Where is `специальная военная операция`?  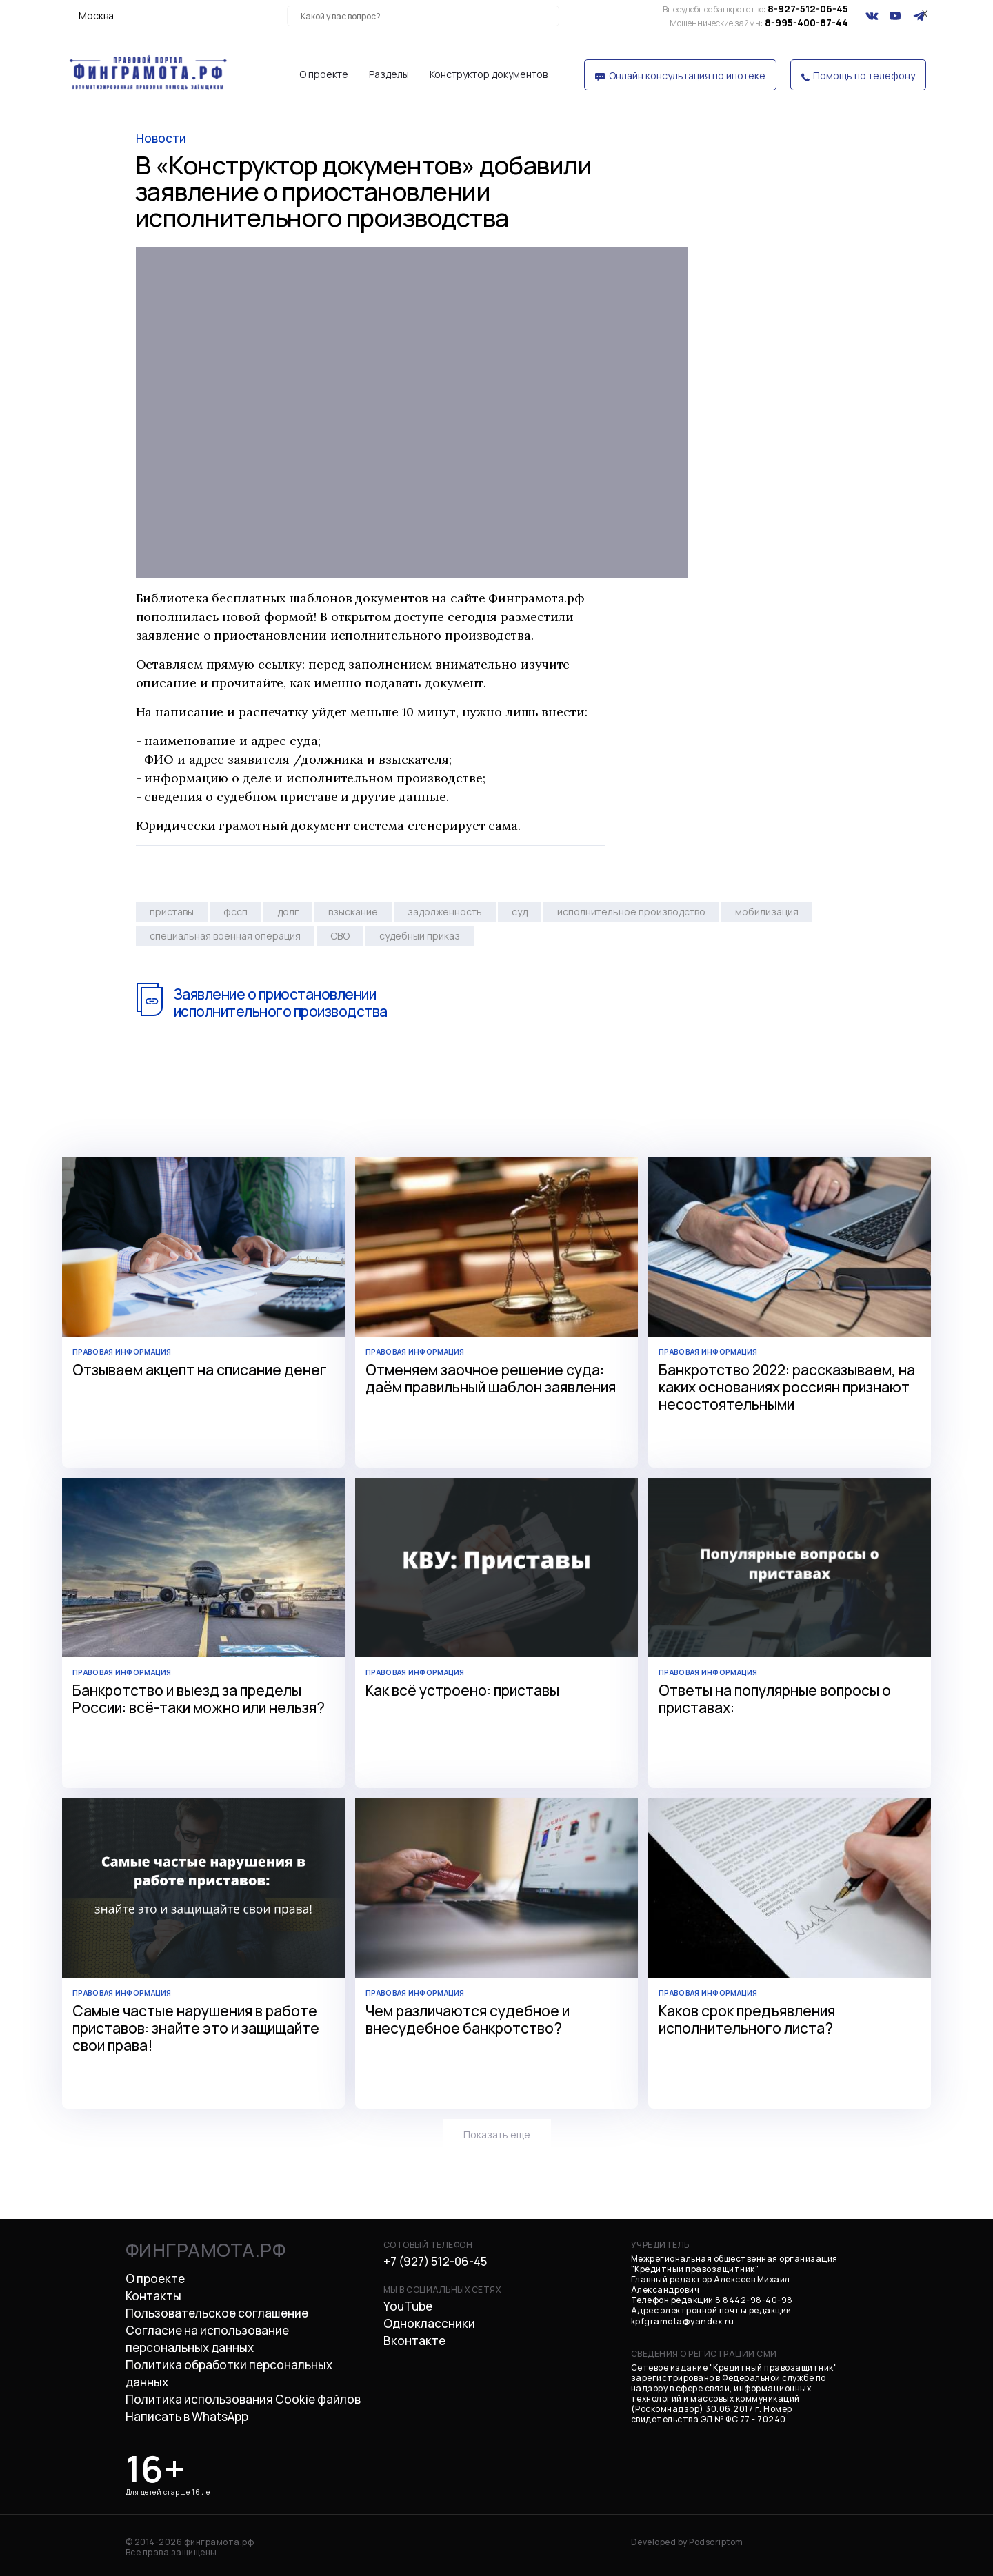
специальная военная операция is located at coordinates (225, 935).